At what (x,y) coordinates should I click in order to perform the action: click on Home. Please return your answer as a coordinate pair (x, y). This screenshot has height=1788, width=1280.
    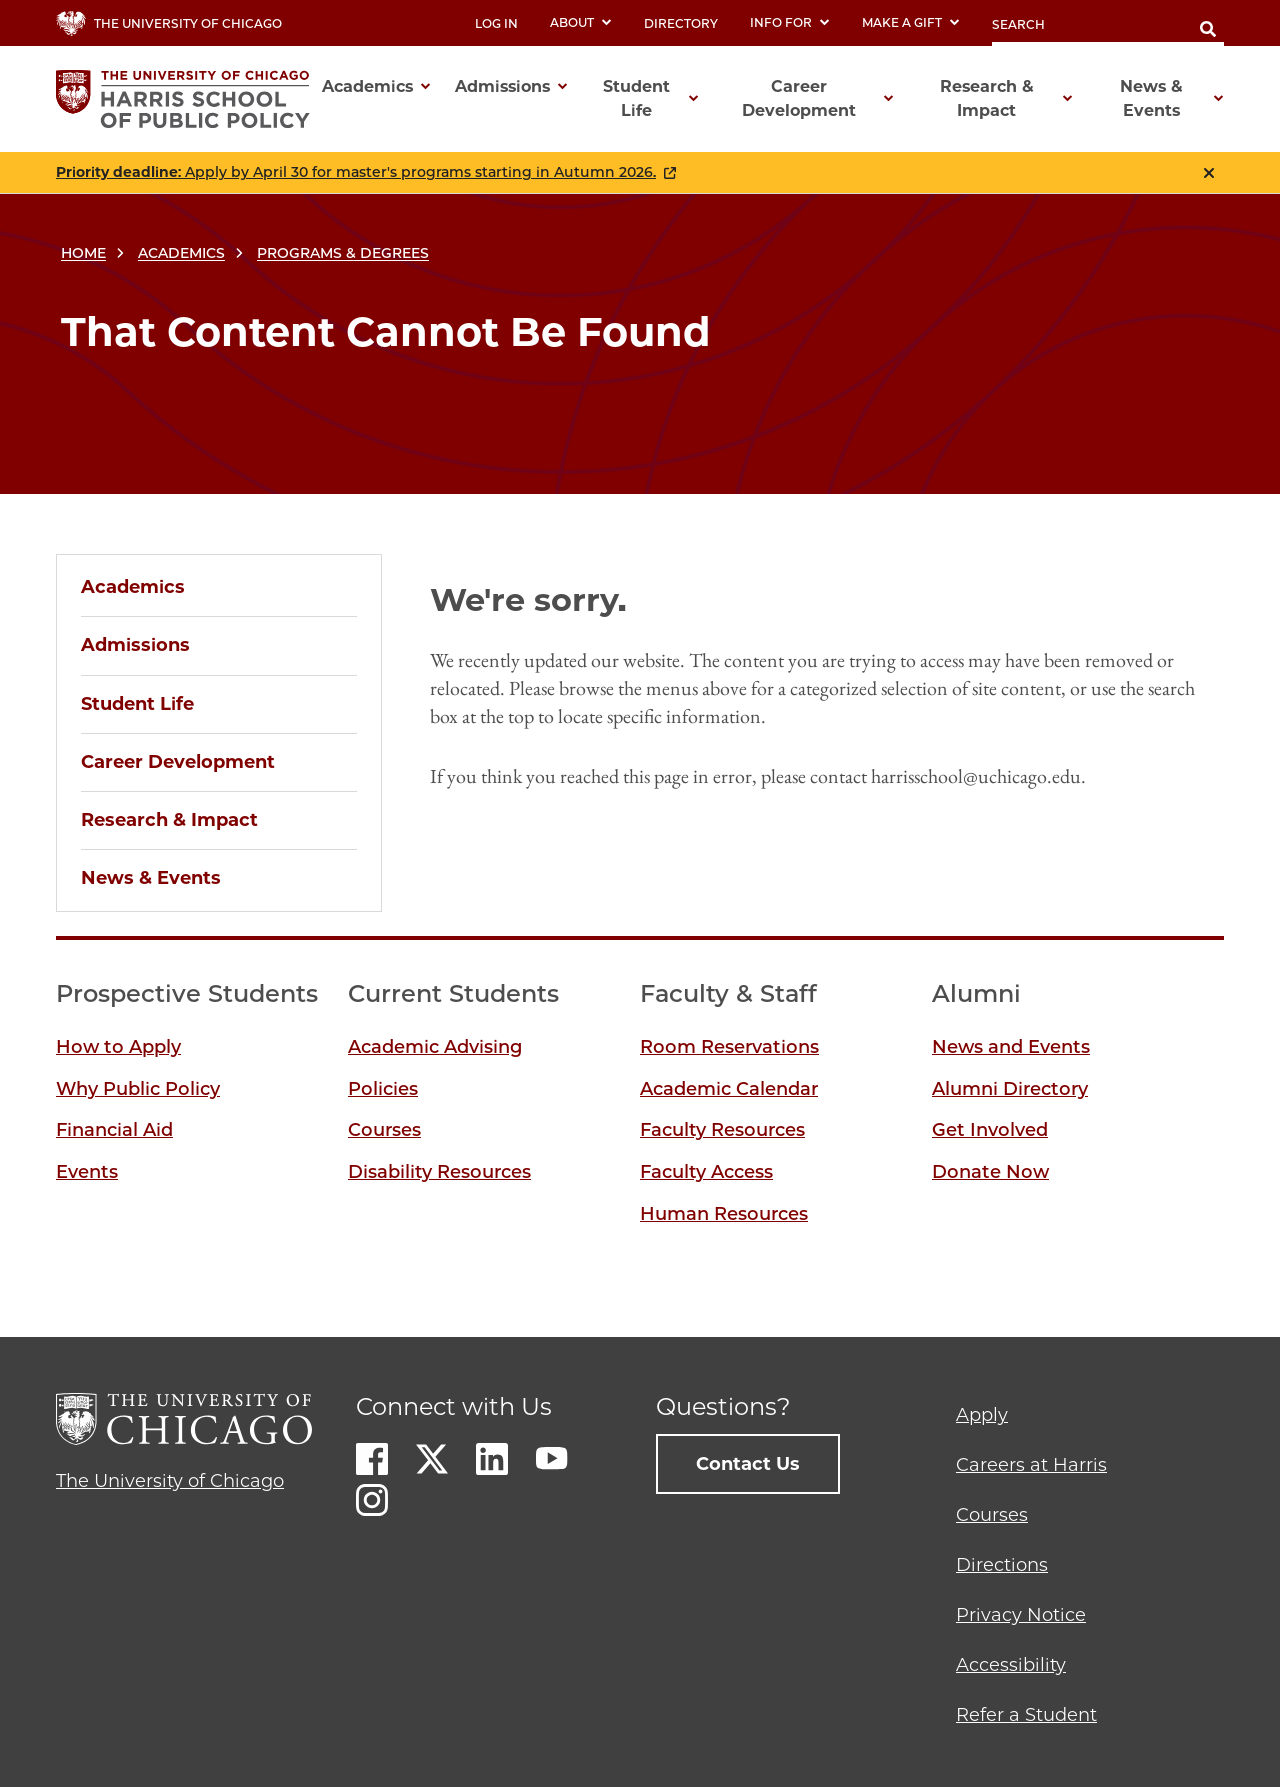
    Looking at the image, I should click on (83, 253).